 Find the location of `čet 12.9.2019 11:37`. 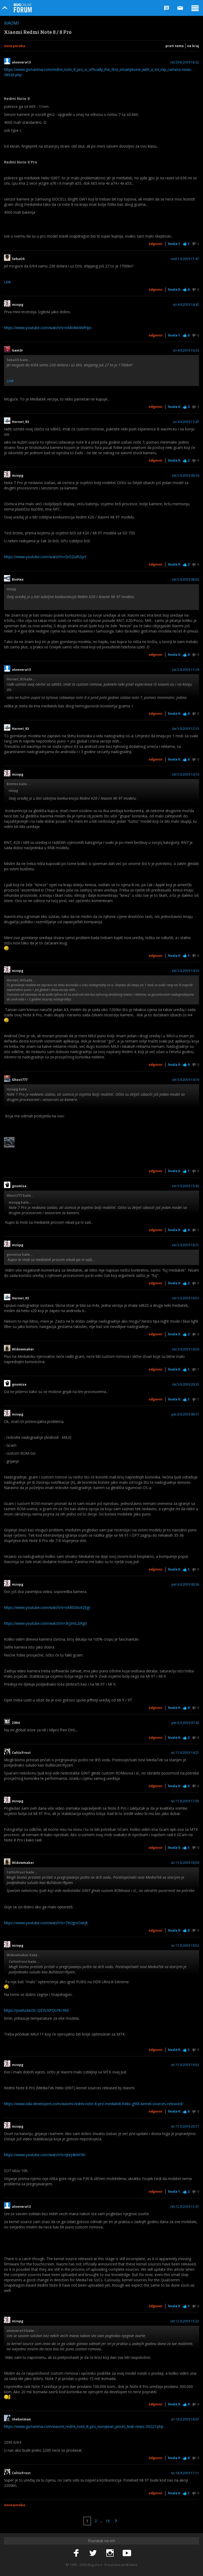

čet 12.9.2019 11:37 is located at coordinates (184, 2207).